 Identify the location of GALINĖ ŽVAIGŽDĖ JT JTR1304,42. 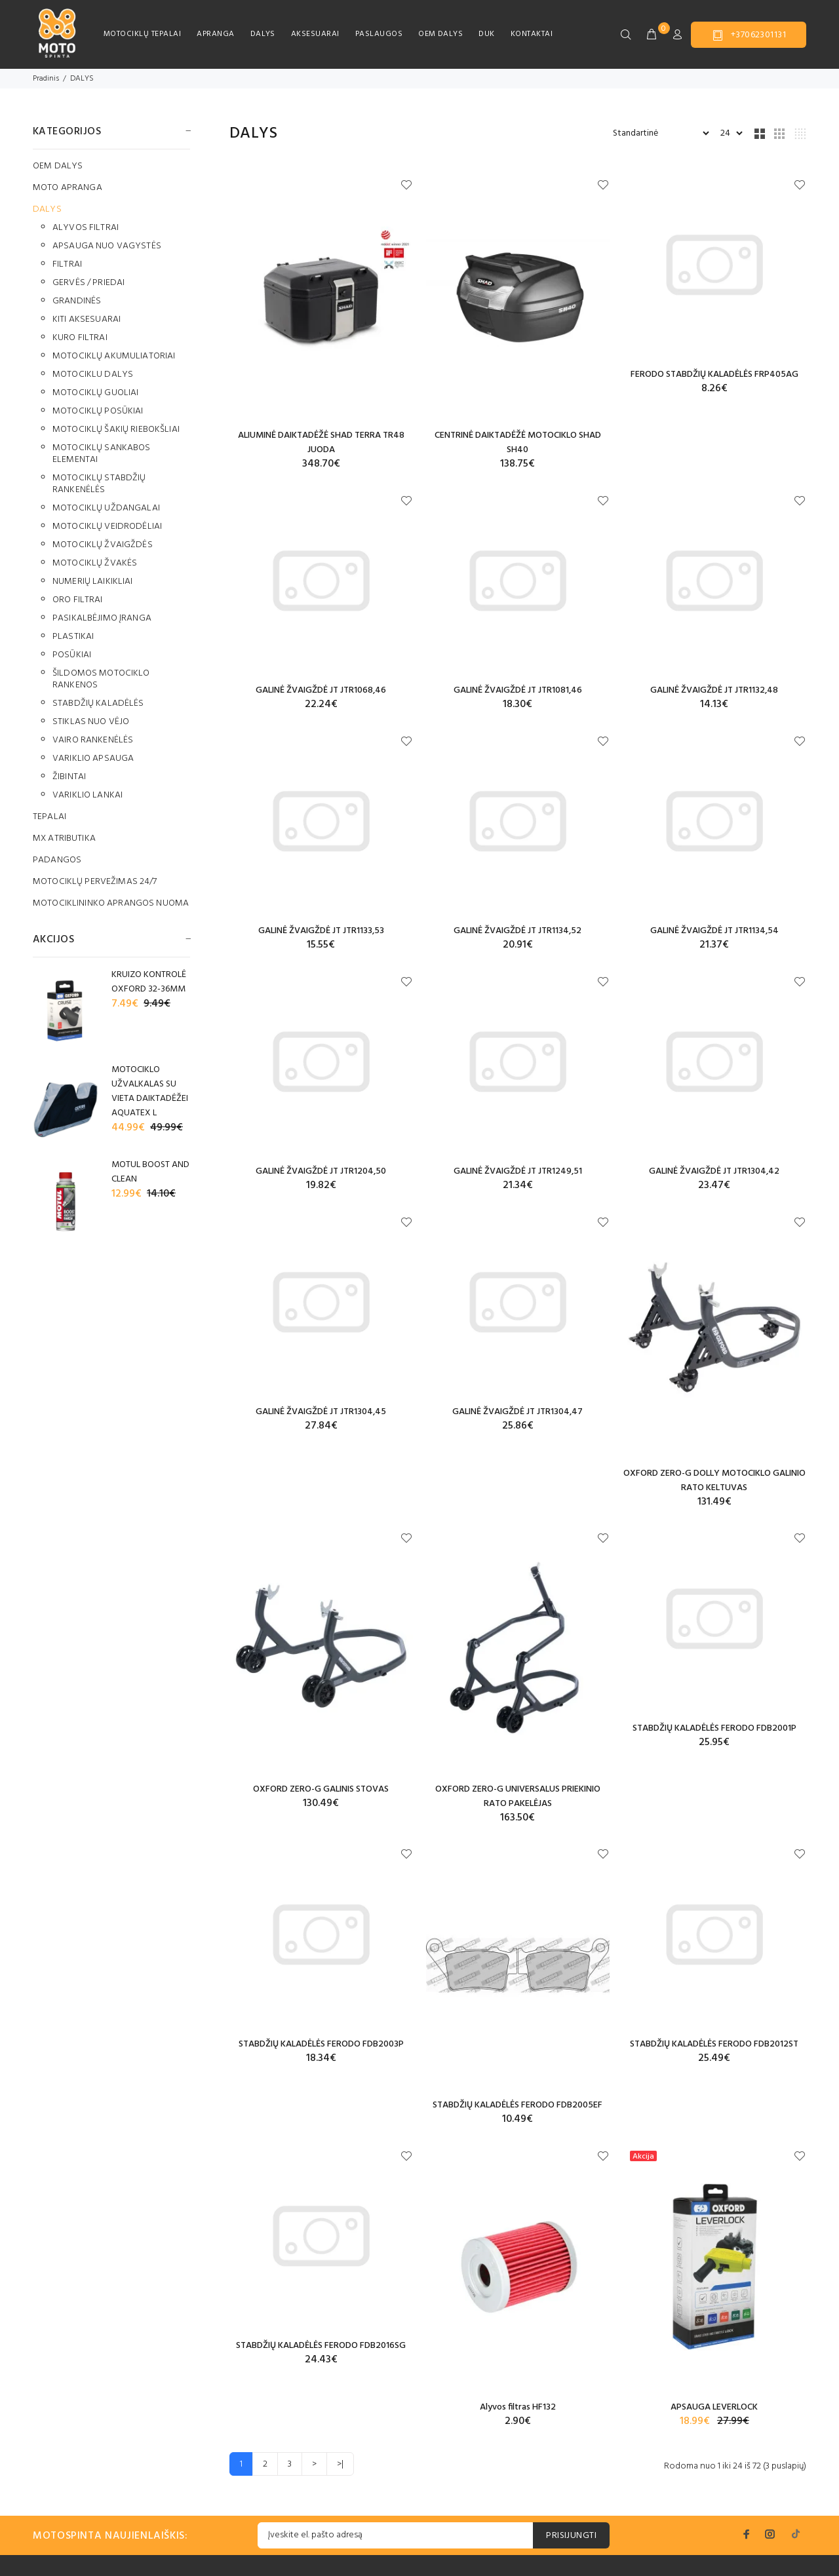
(714, 1171).